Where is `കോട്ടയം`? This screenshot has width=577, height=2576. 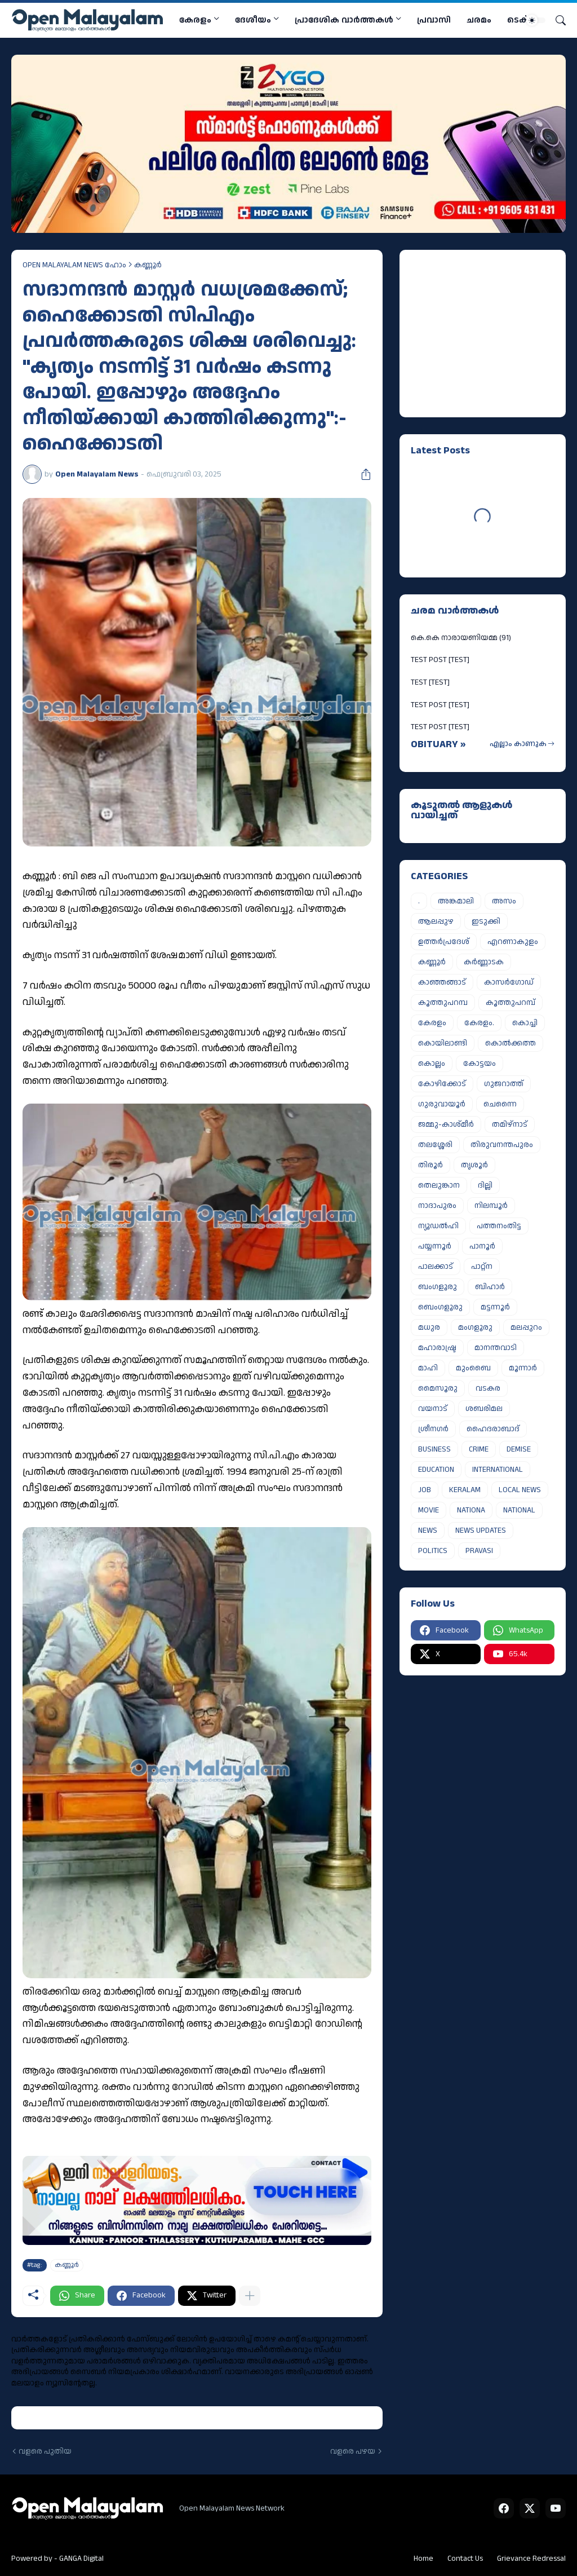
കോട്ടയം is located at coordinates (479, 1063).